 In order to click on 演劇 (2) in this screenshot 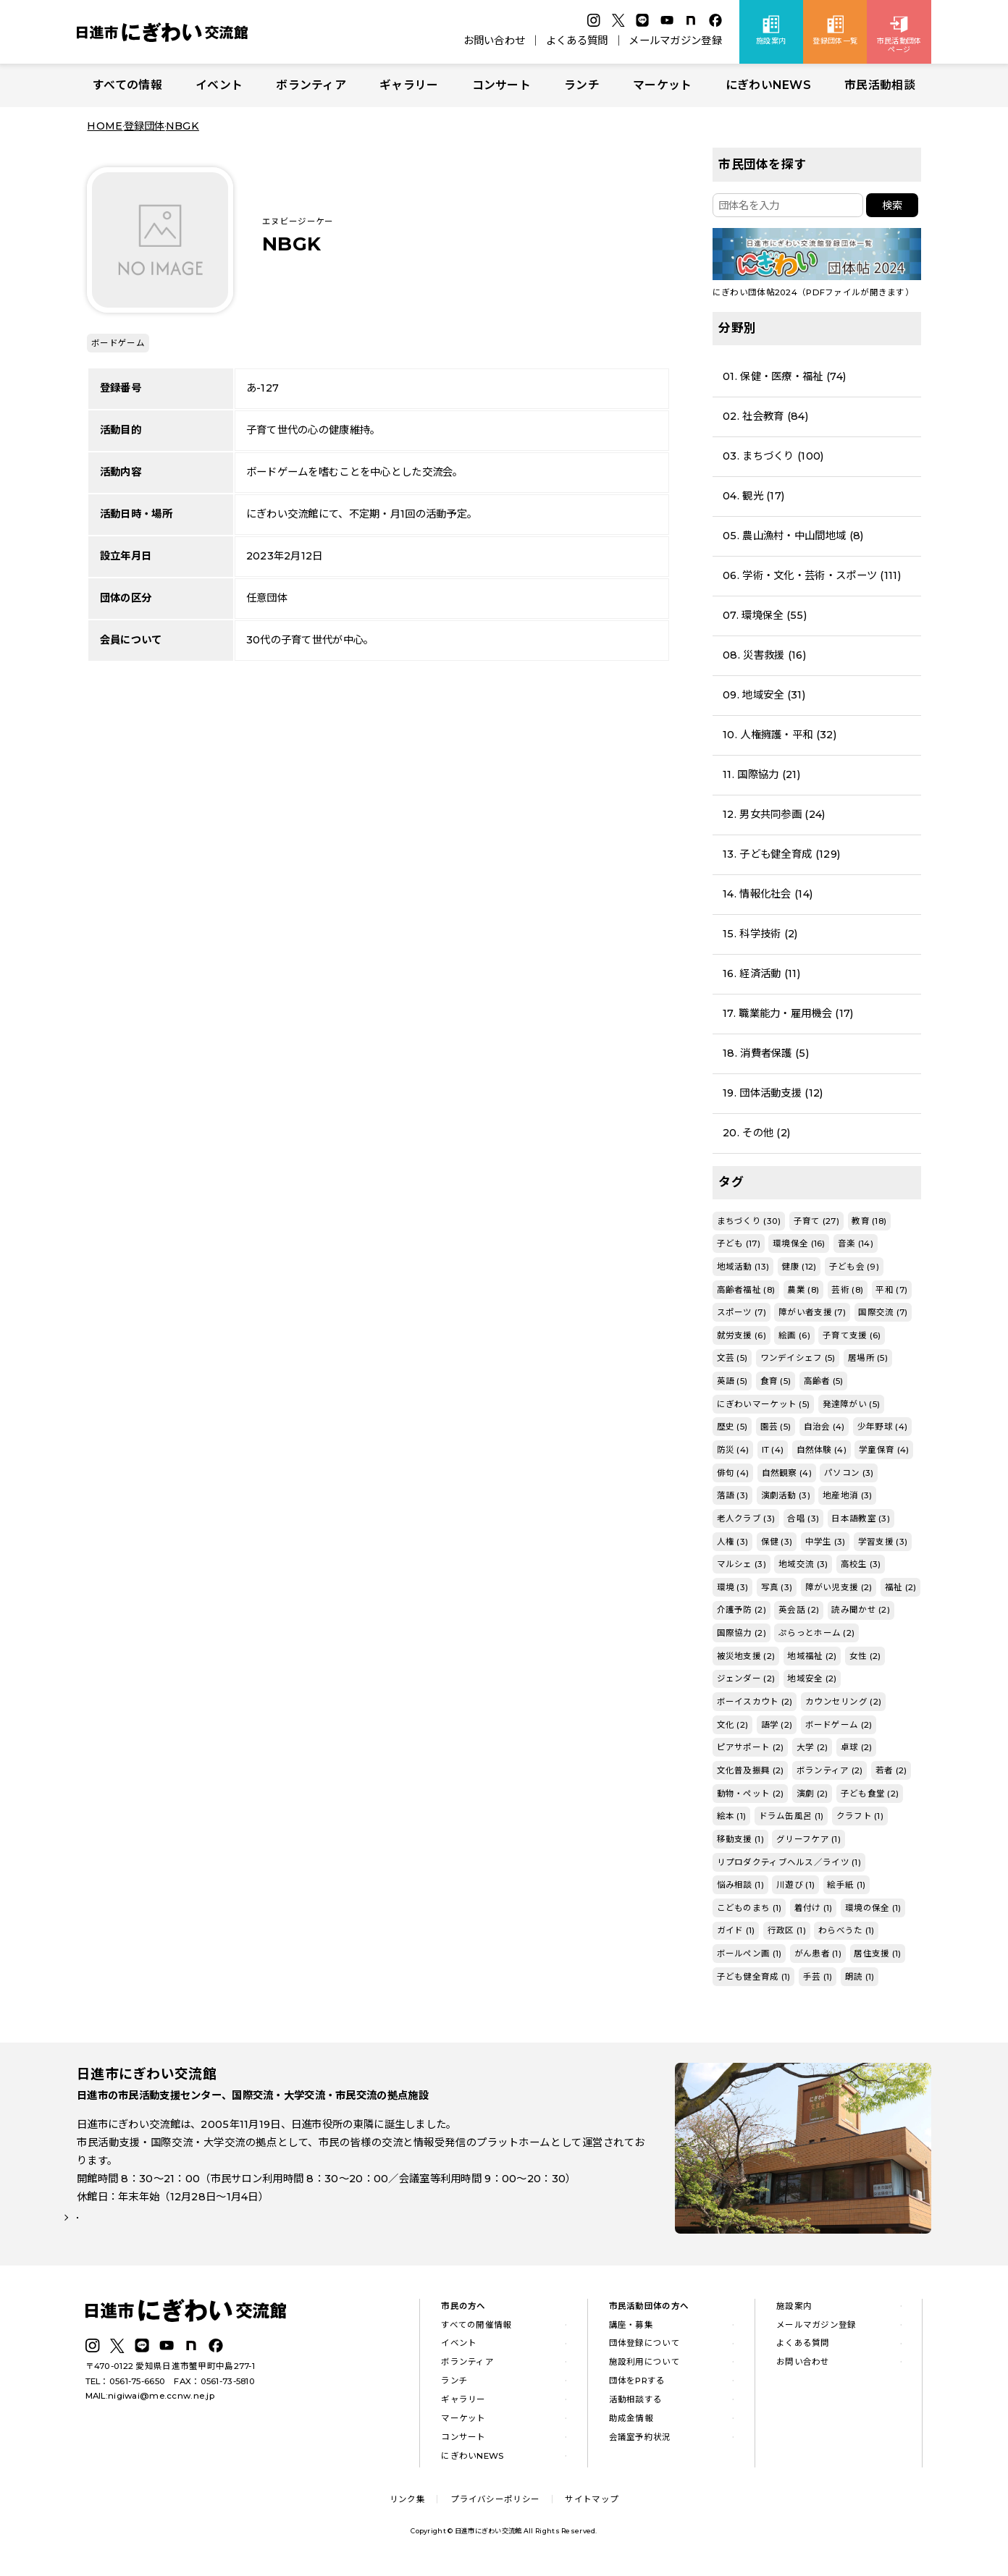, I will do `click(812, 1794)`.